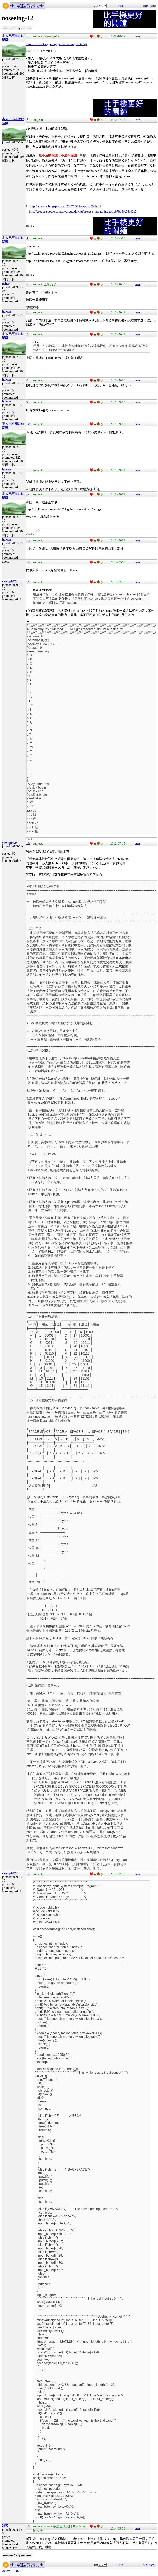 The image size is (158, 2576). I want to click on 16, so click(28, 843).